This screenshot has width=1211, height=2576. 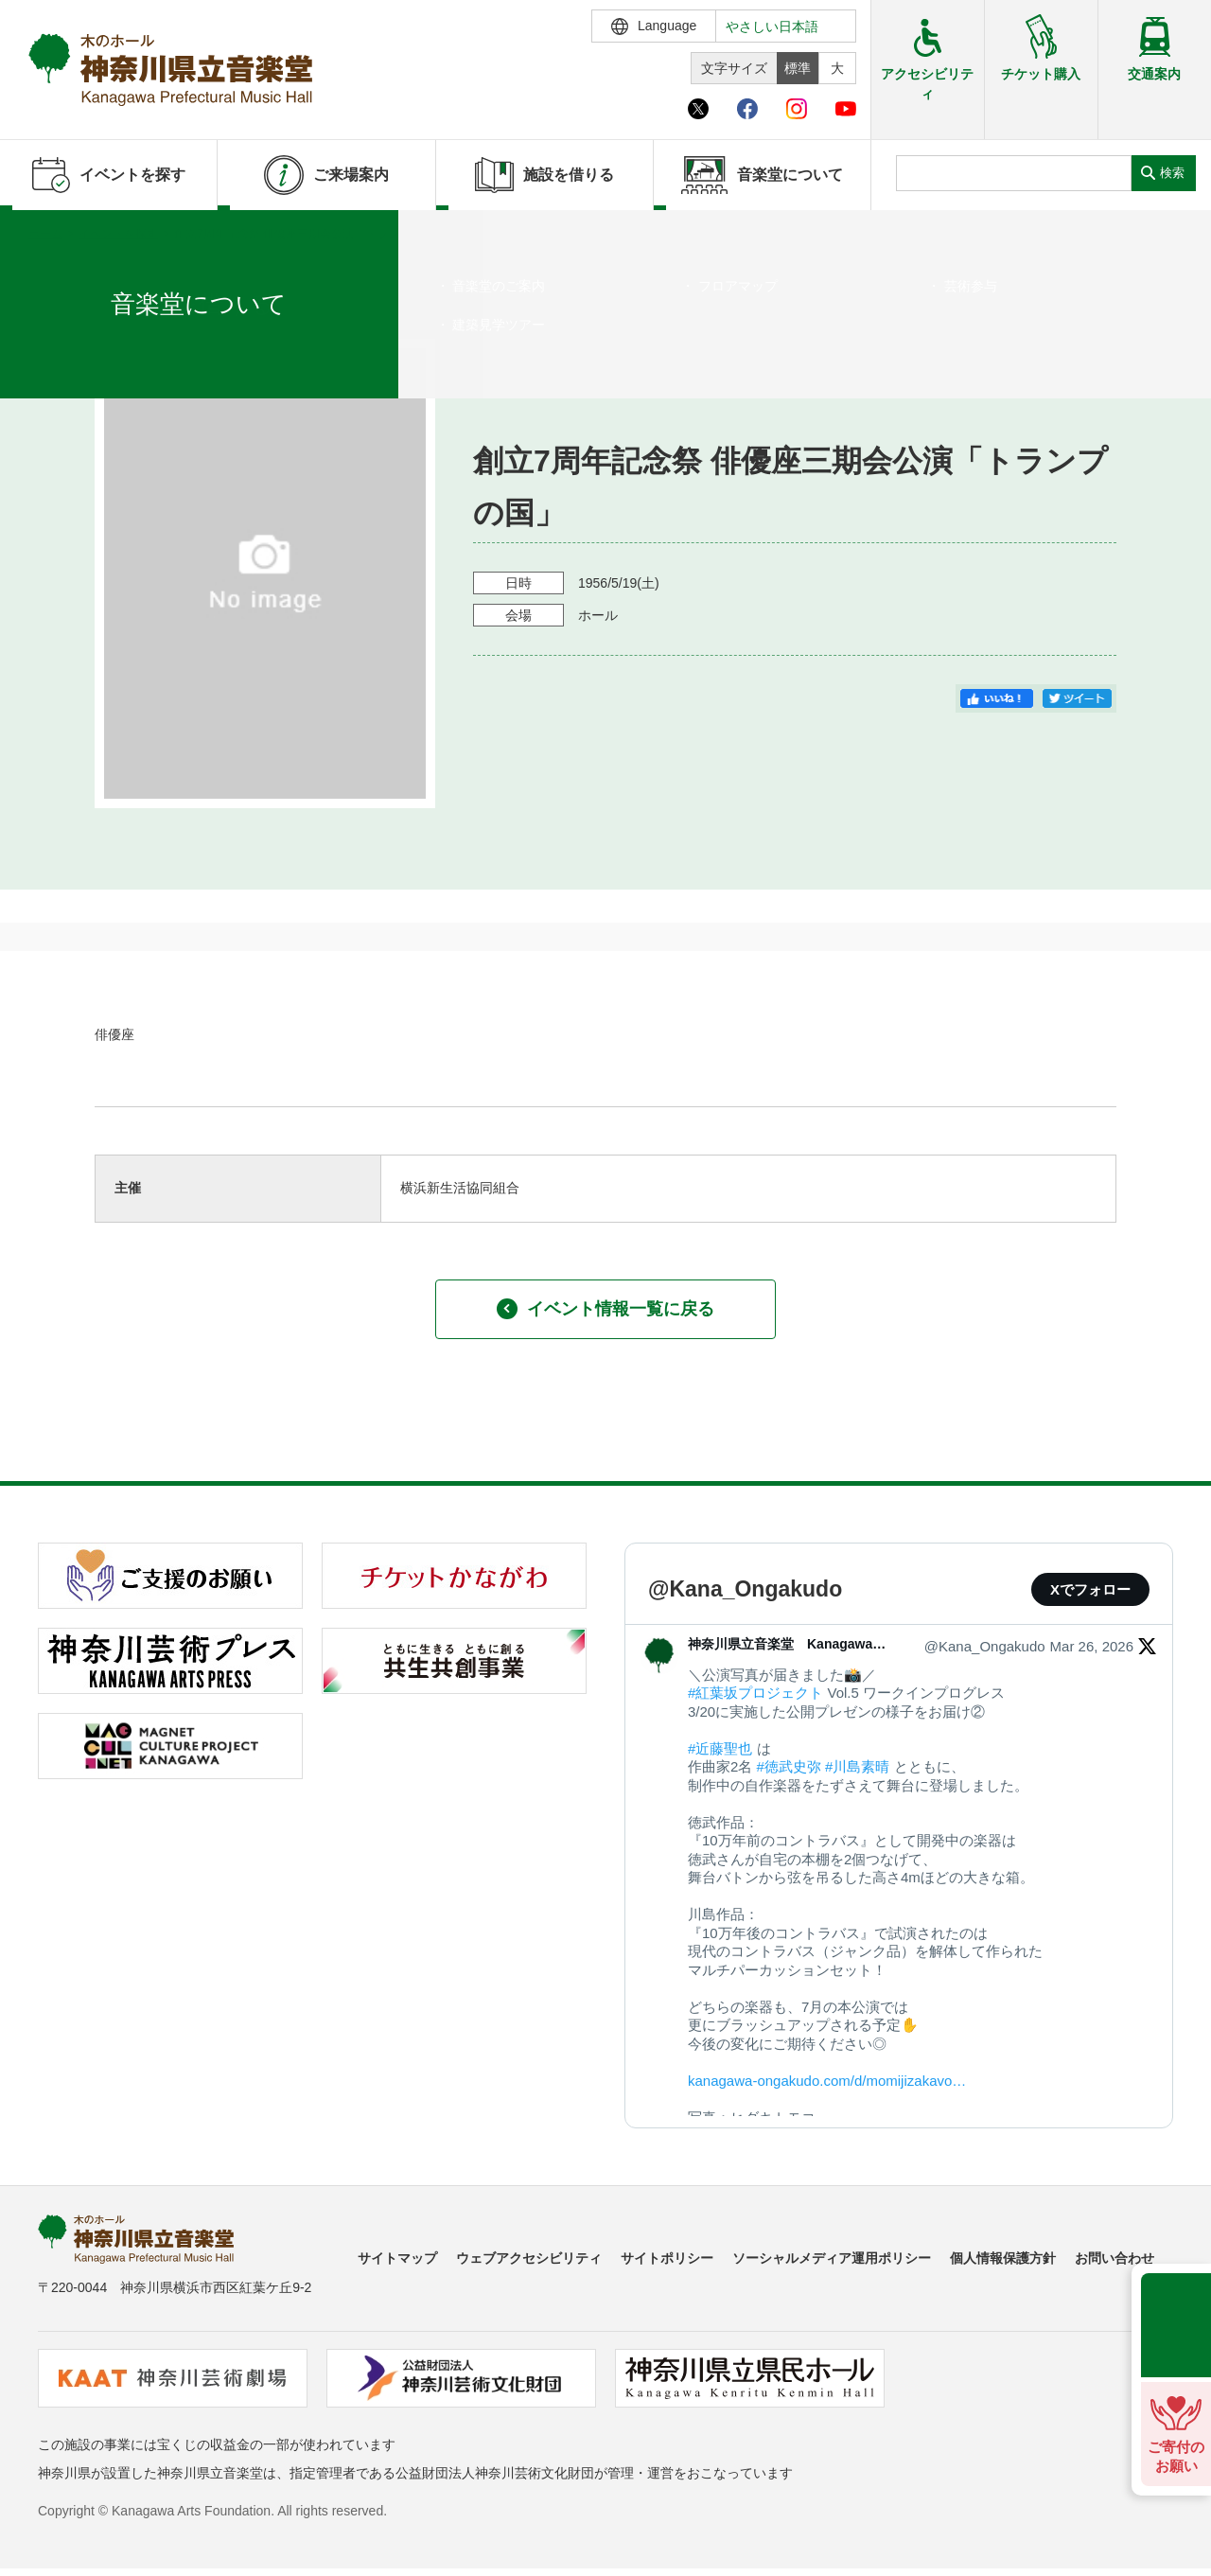 What do you see at coordinates (118, 233) in the screenshot?
I see `イベントを探す` at bounding box center [118, 233].